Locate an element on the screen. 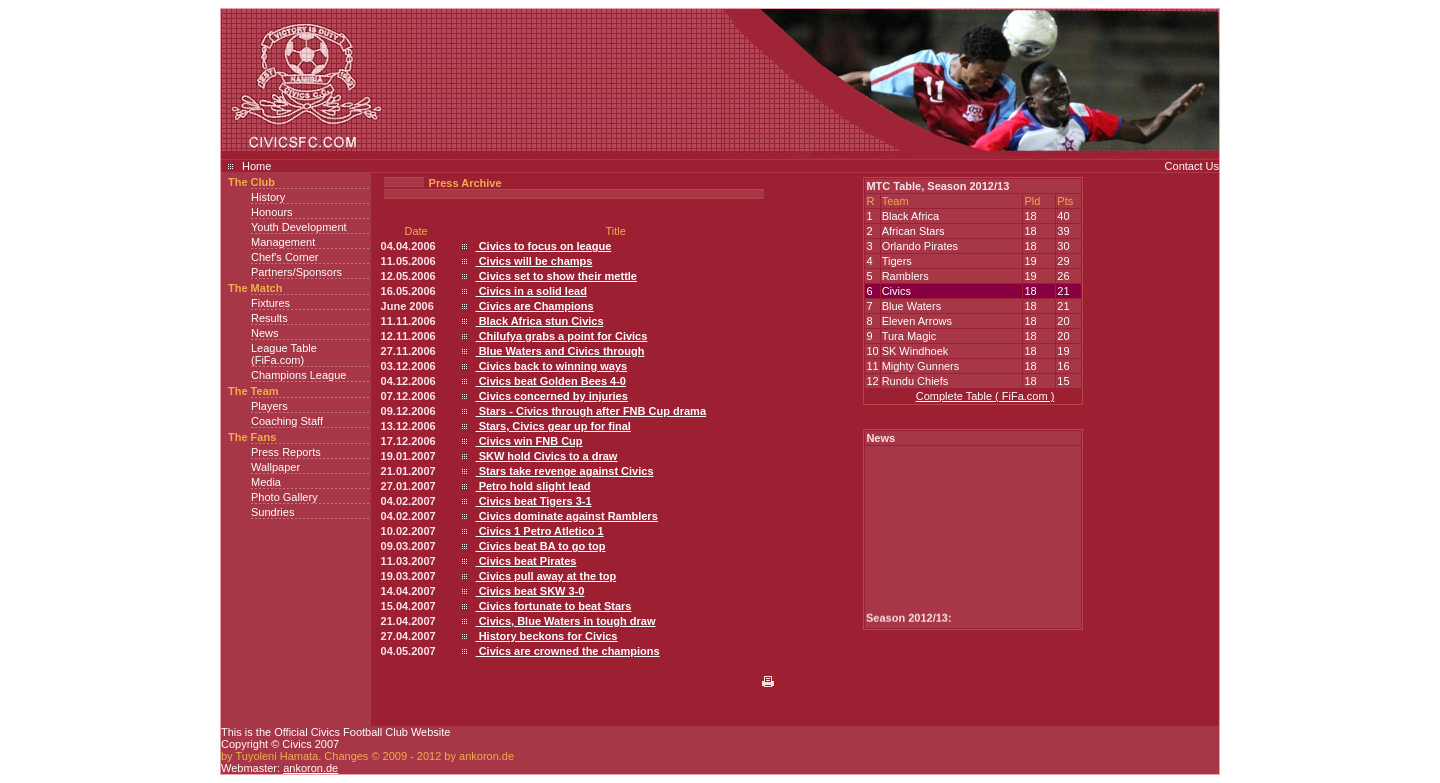  Civics beat SKW 3-0 is located at coordinates (530, 591).